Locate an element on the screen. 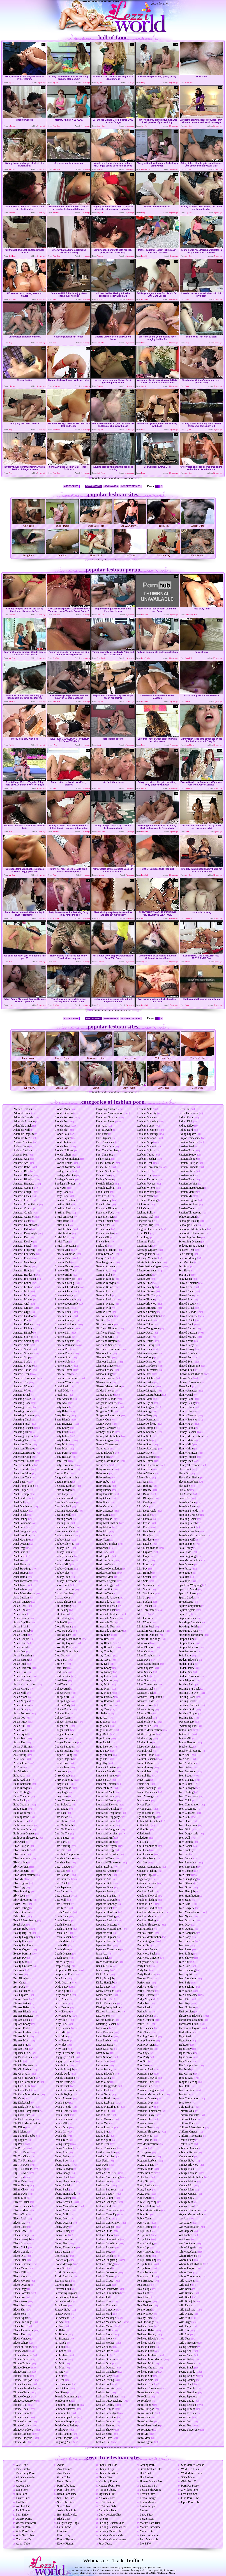  Leather Femdom is located at coordinates (106, 2152).